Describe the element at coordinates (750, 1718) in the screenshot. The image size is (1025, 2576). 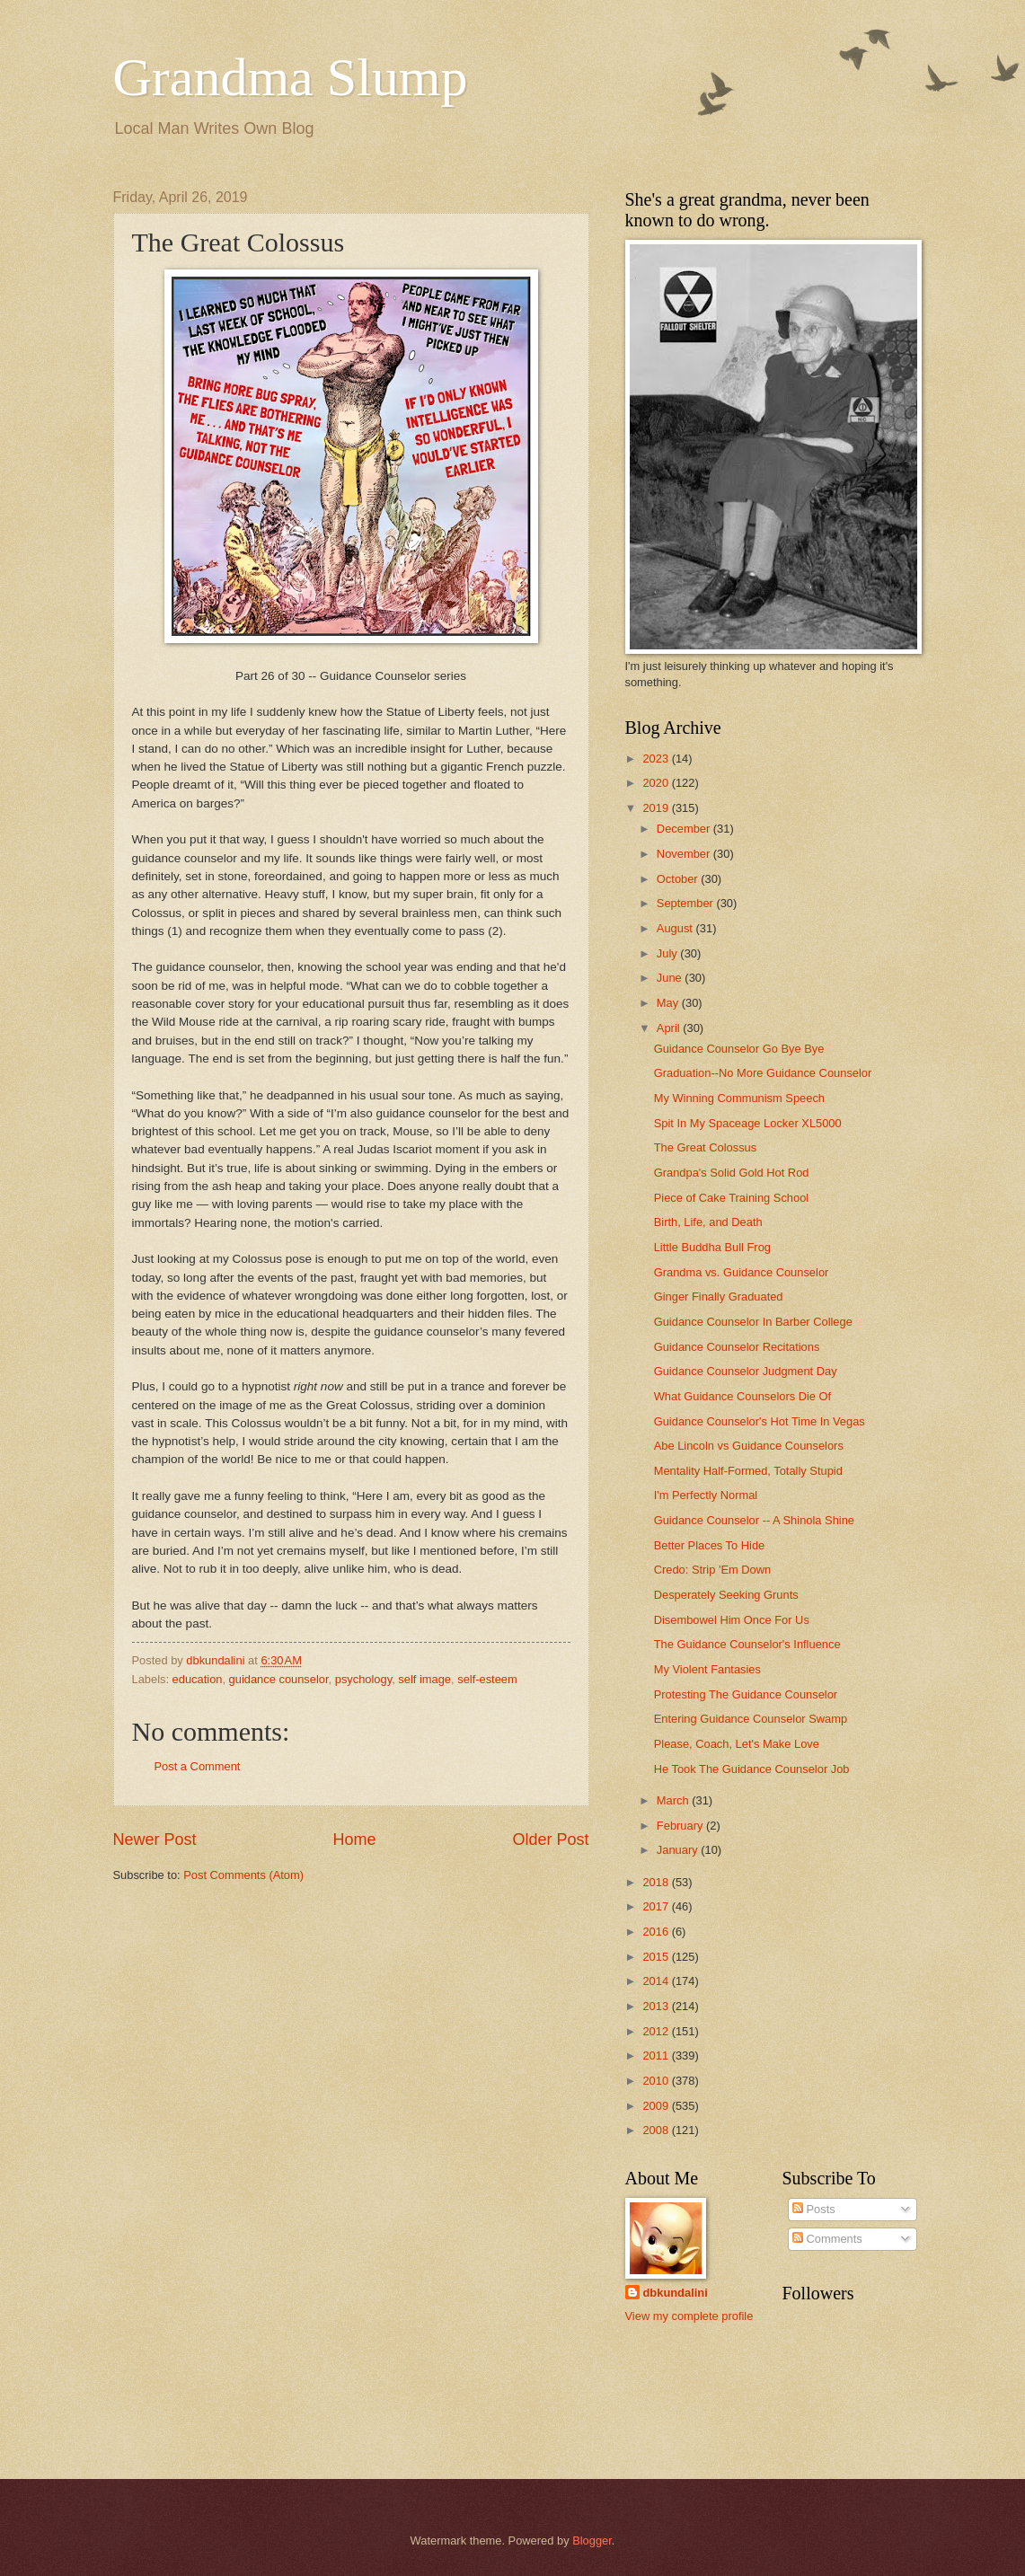
I see `Entering Guidance Counselor Swamp` at that location.